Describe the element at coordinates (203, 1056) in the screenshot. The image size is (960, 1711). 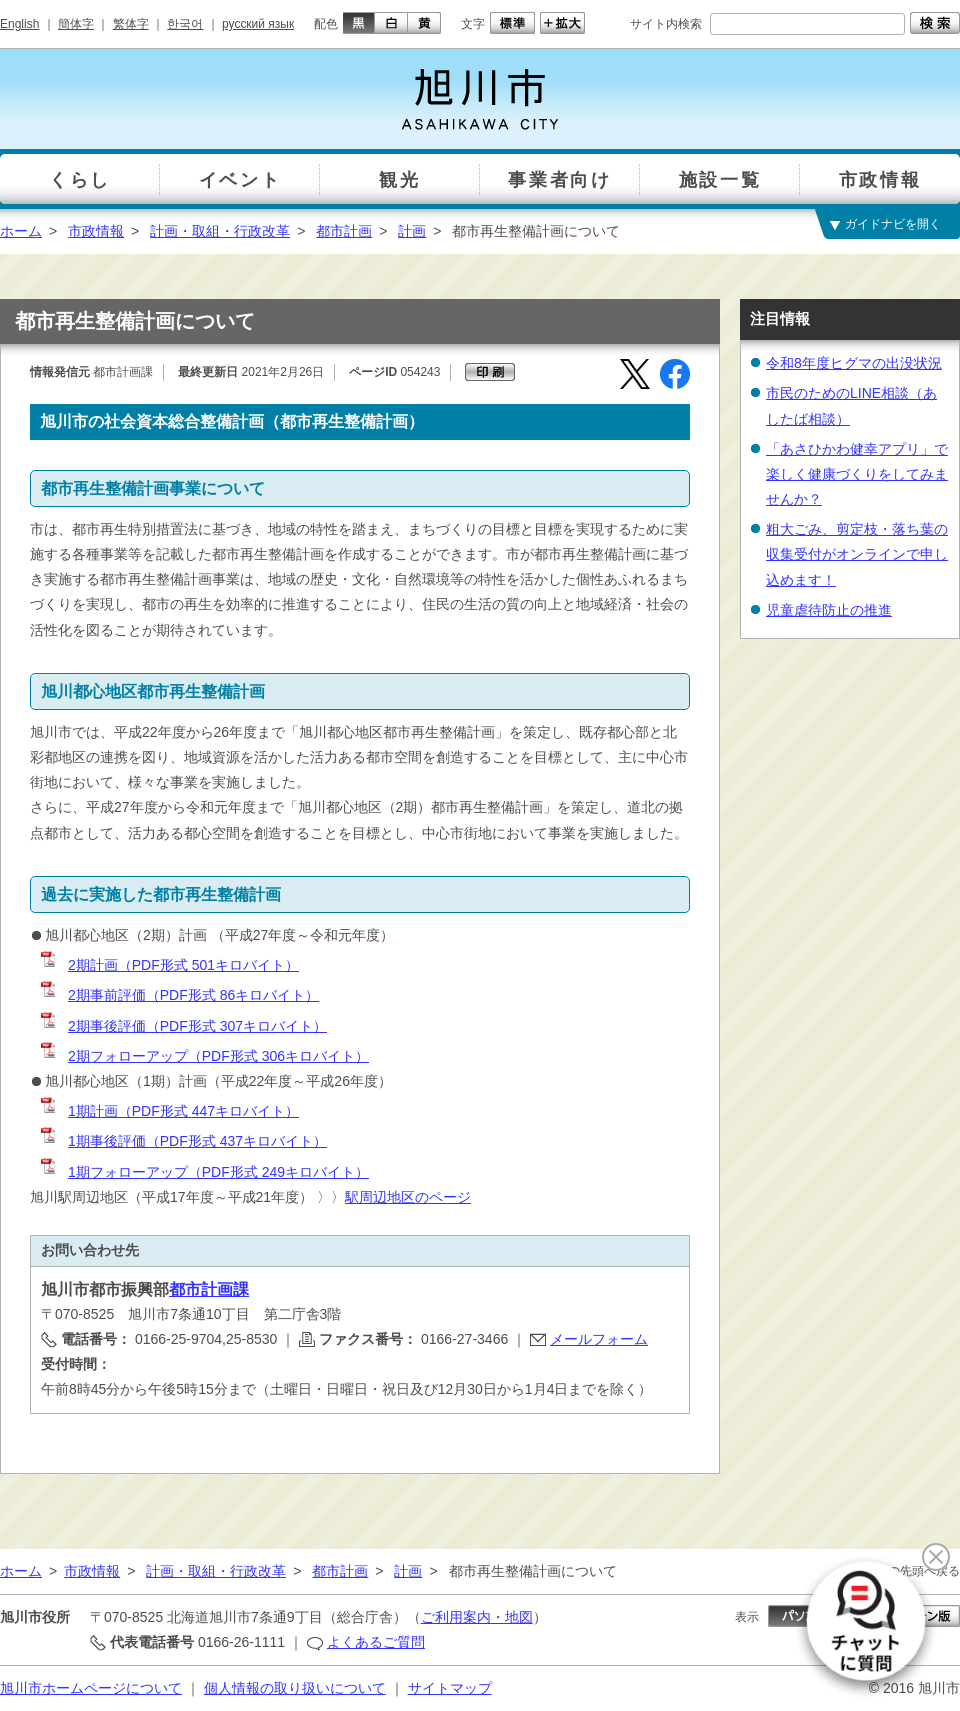
I see `2期フォローアップ（PDF形式 306キロバイト）` at that location.